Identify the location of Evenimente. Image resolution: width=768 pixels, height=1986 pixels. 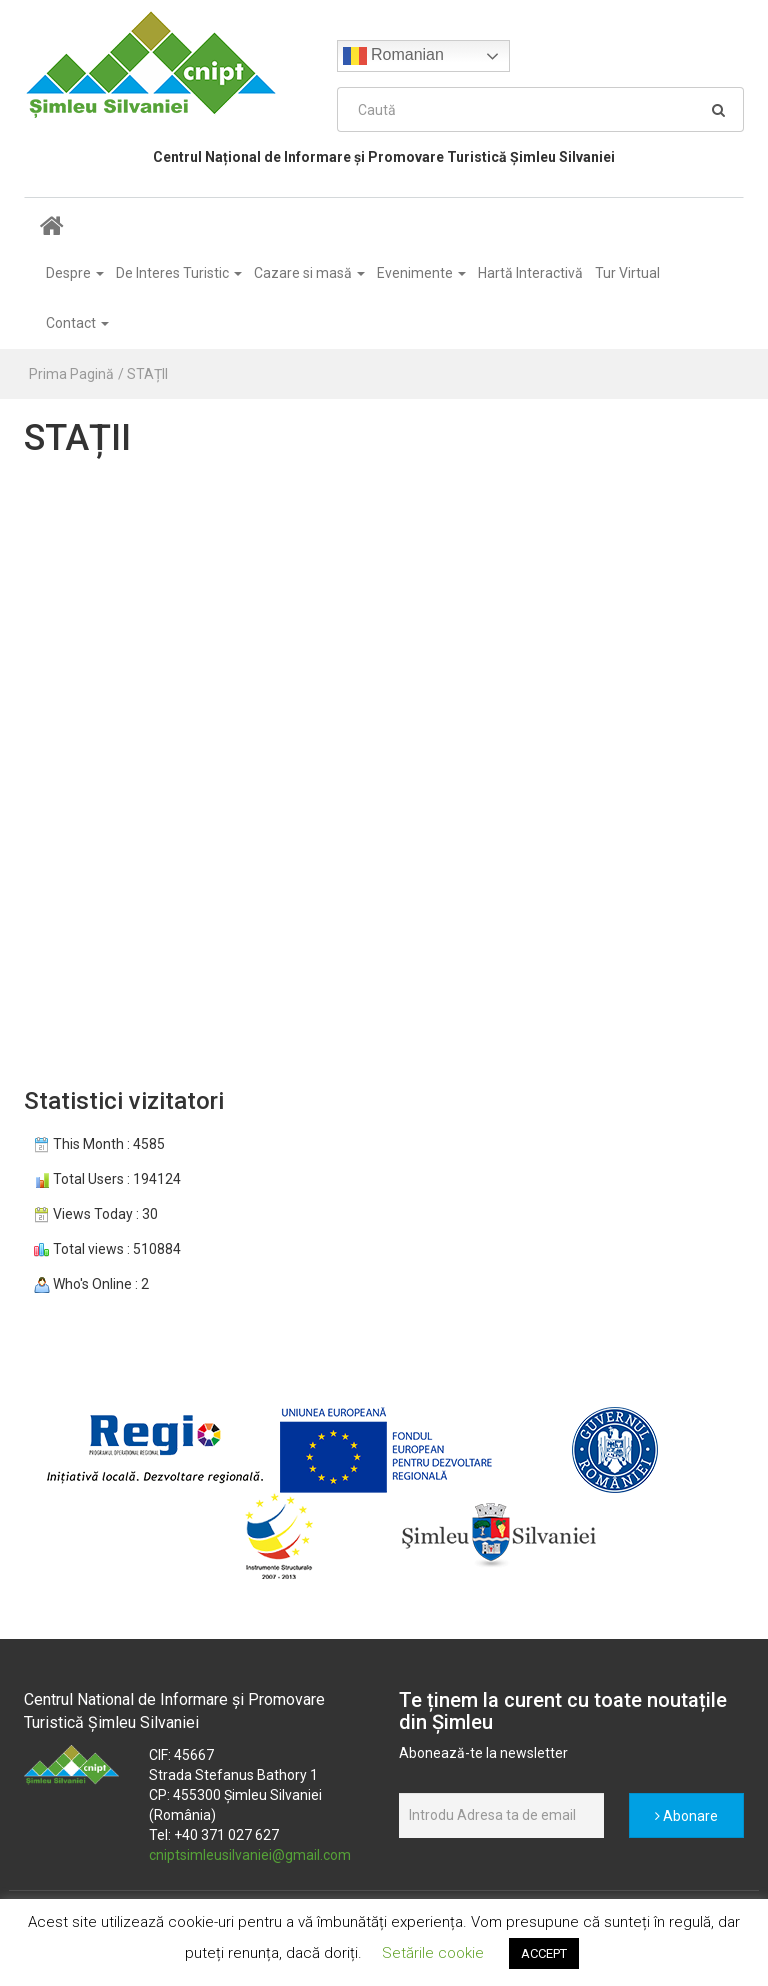
(421, 273).